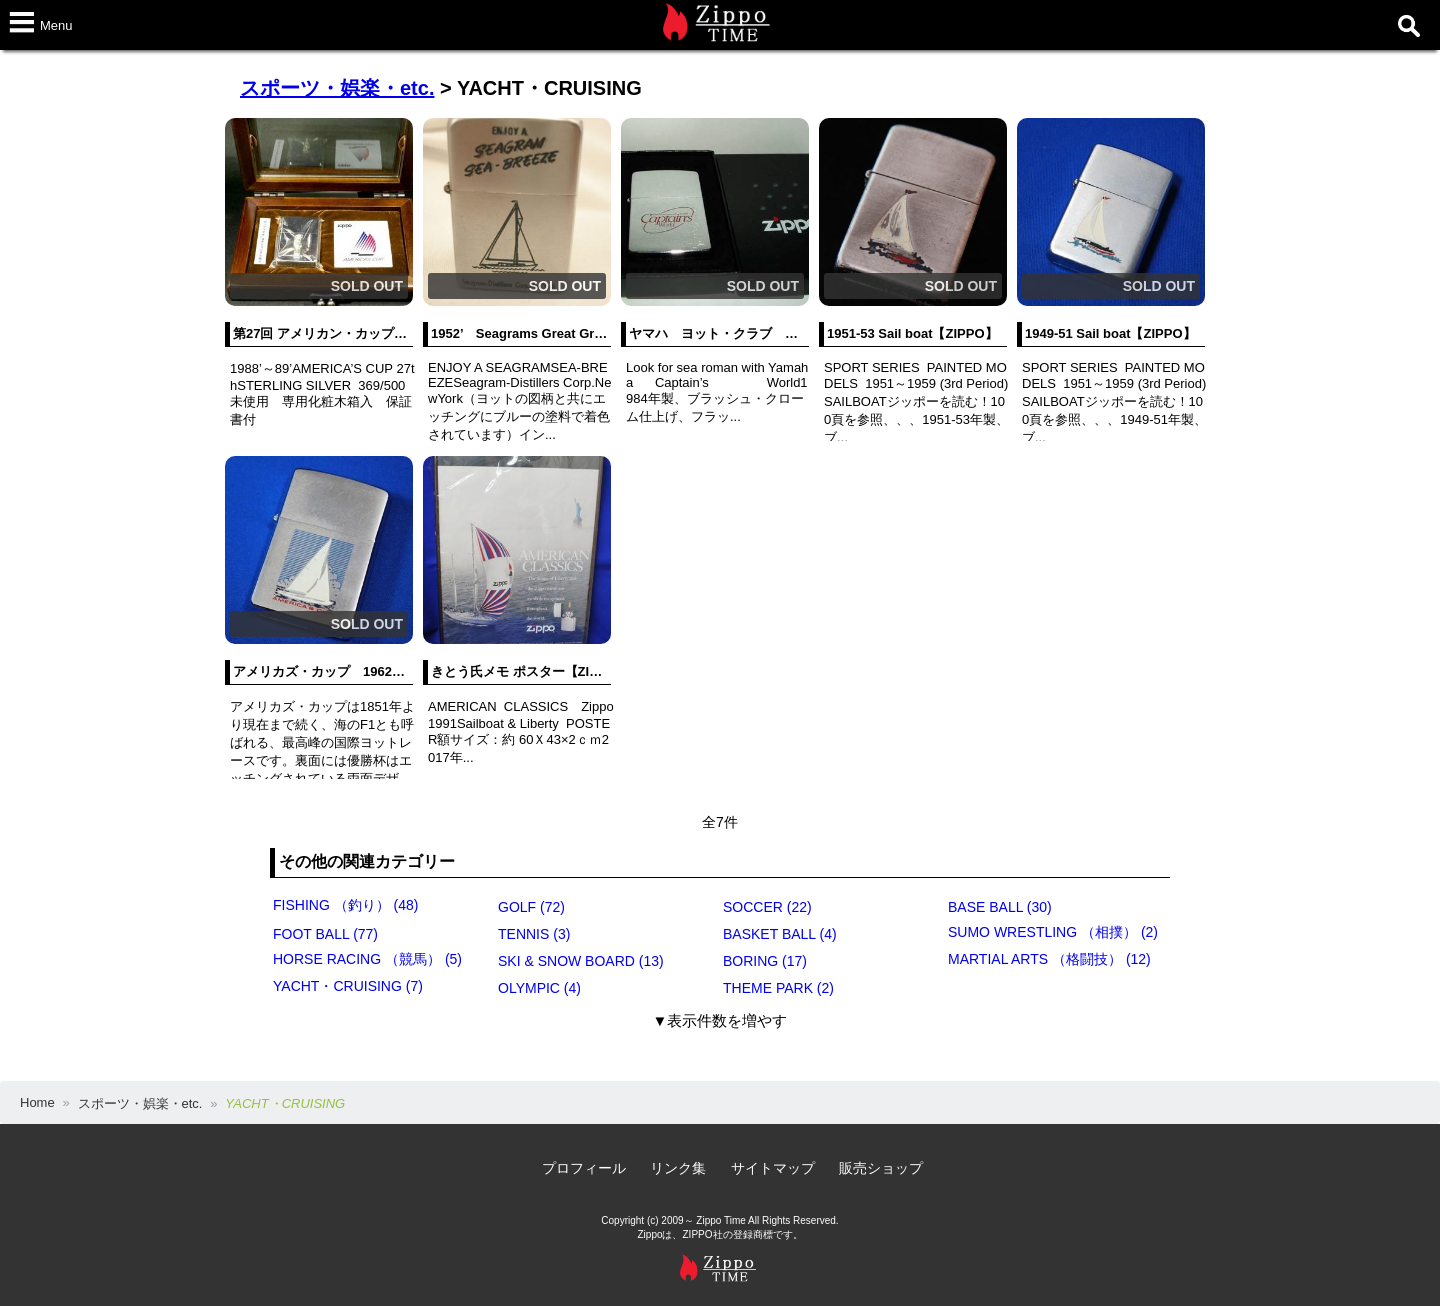 The image size is (1440, 1306). Describe the element at coordinates (581, 961) in the screenshot. I see `SKI & SNOW BOARD (13)` at that location.